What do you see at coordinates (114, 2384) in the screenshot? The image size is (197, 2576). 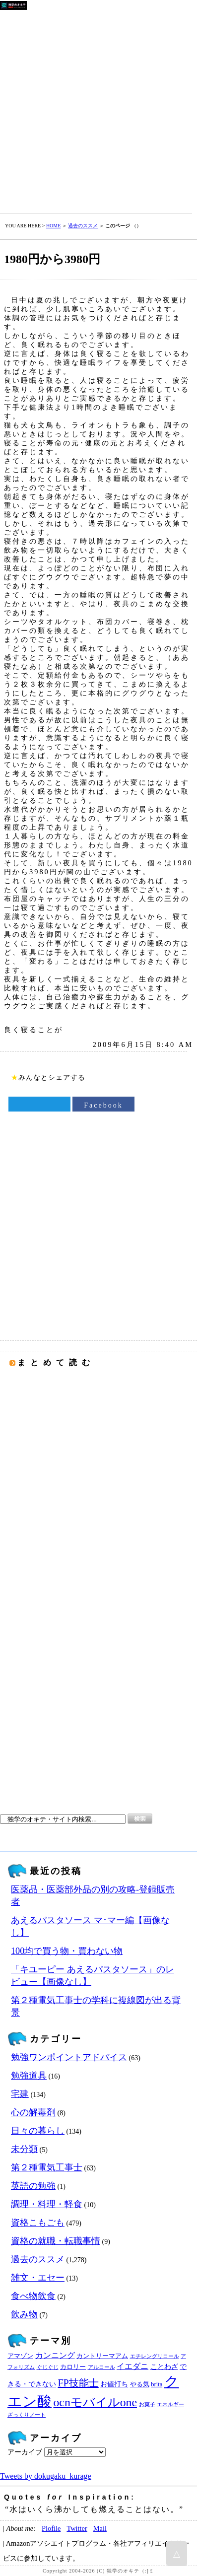 I see `お値打ち` at bounding box center [114, 2384].